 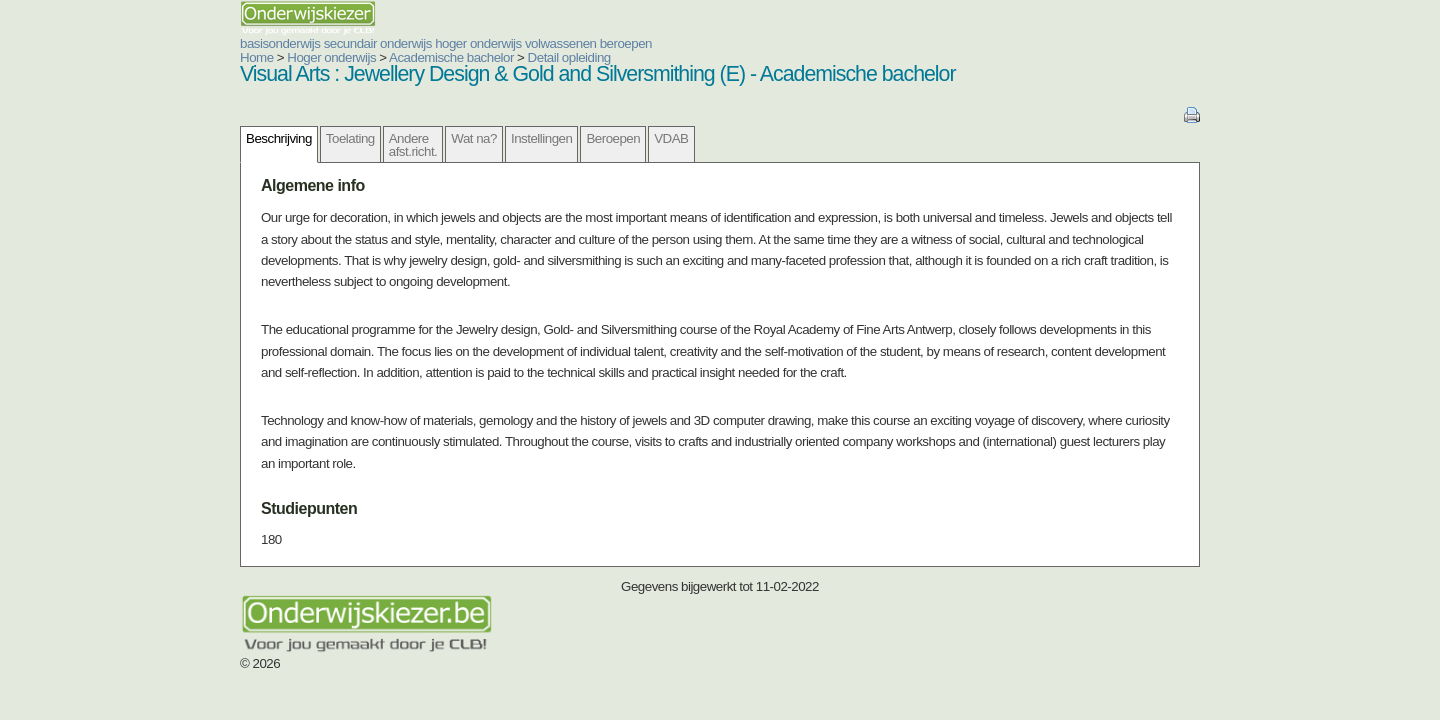 What do you see at coordinates (159, 138) in the screenshot?
I see `Beschrijving` at bounding box center [159, 138].